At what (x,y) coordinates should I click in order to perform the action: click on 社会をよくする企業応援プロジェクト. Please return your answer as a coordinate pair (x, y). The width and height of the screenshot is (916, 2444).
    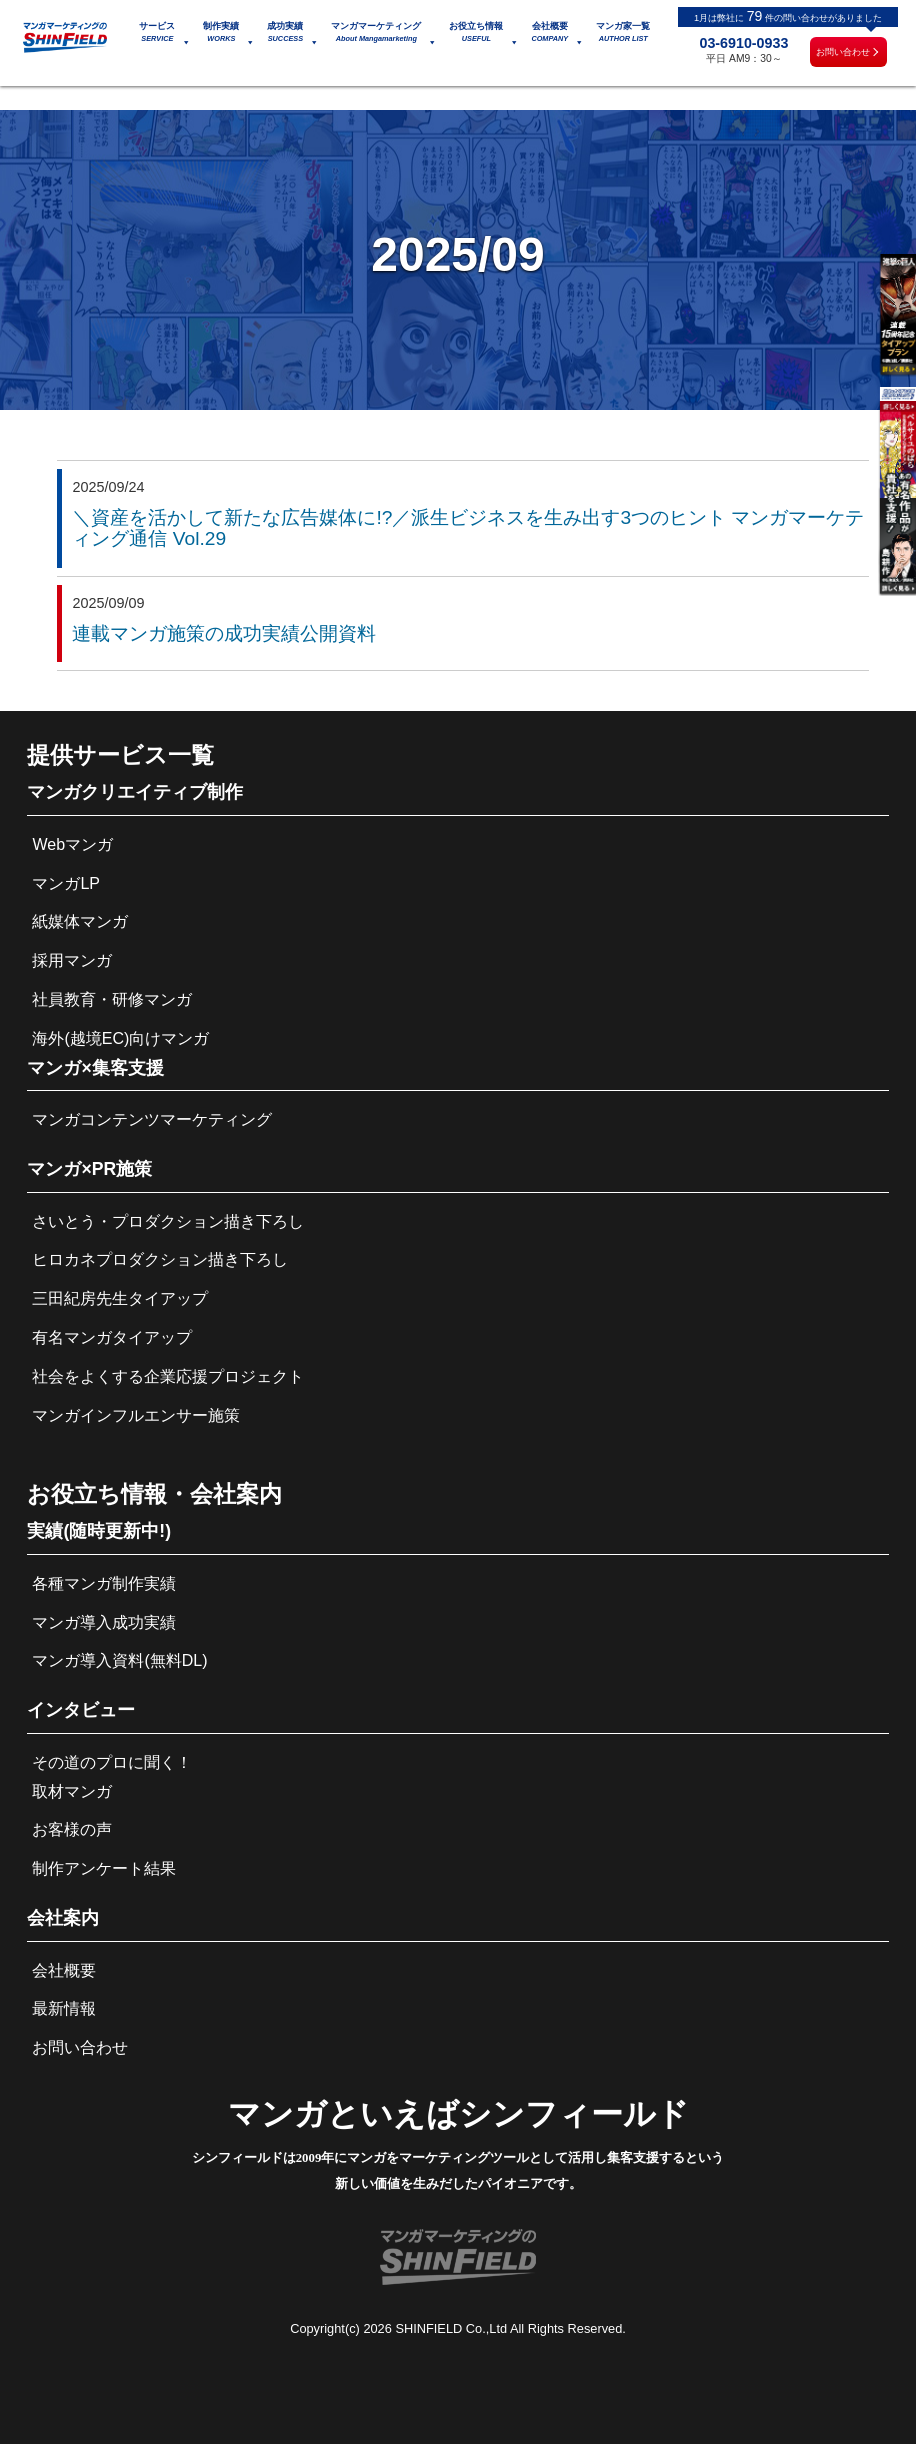
    Looking at the image, I should click on (168, 1376).